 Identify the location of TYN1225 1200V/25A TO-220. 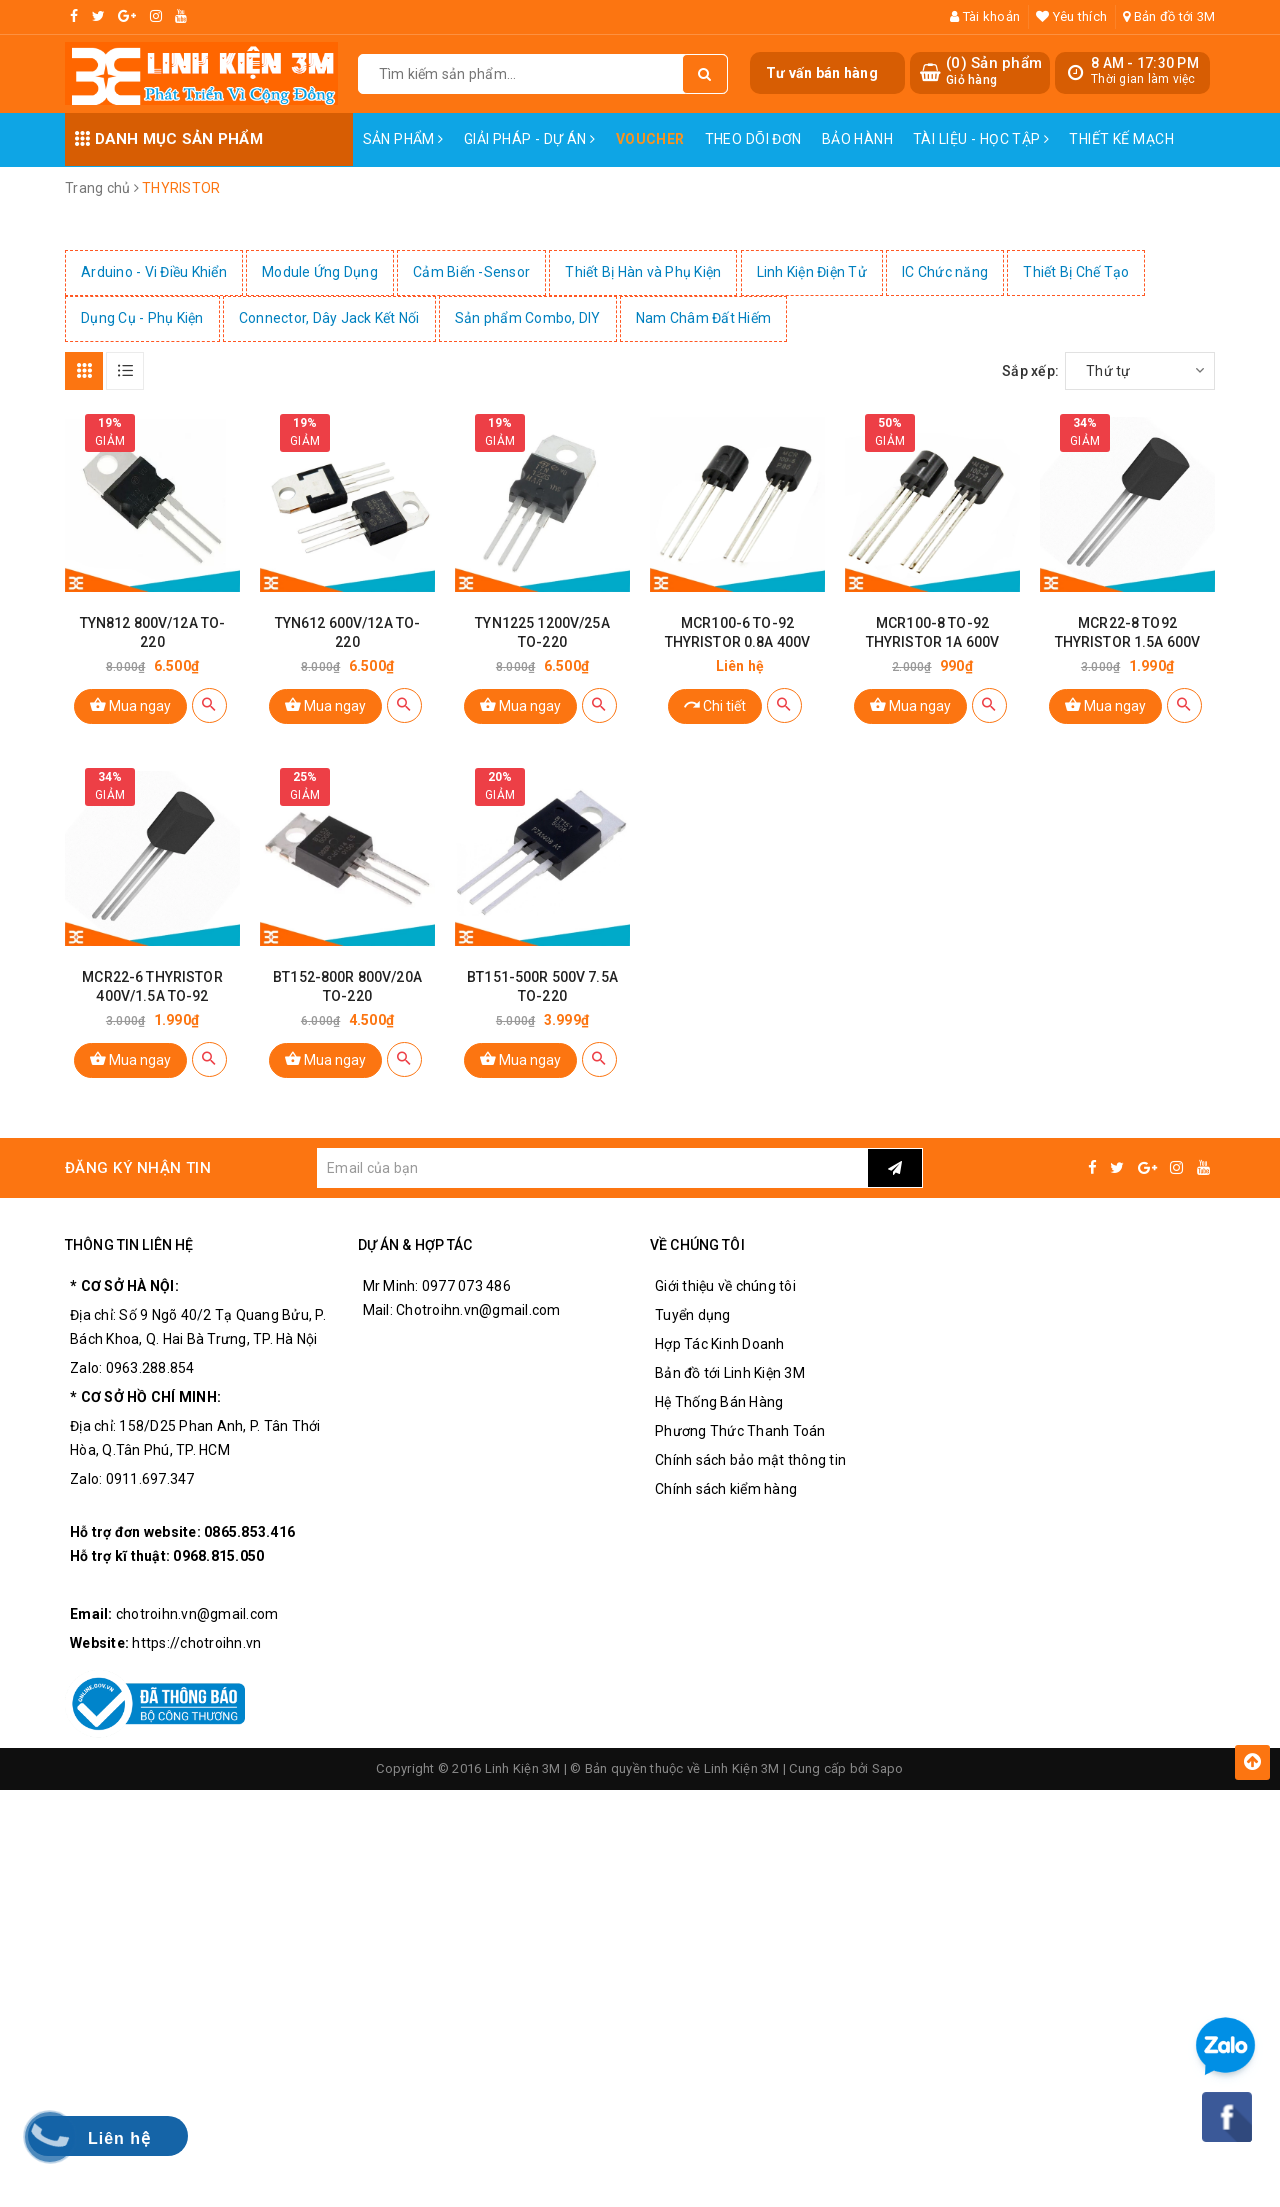
(542, 632).